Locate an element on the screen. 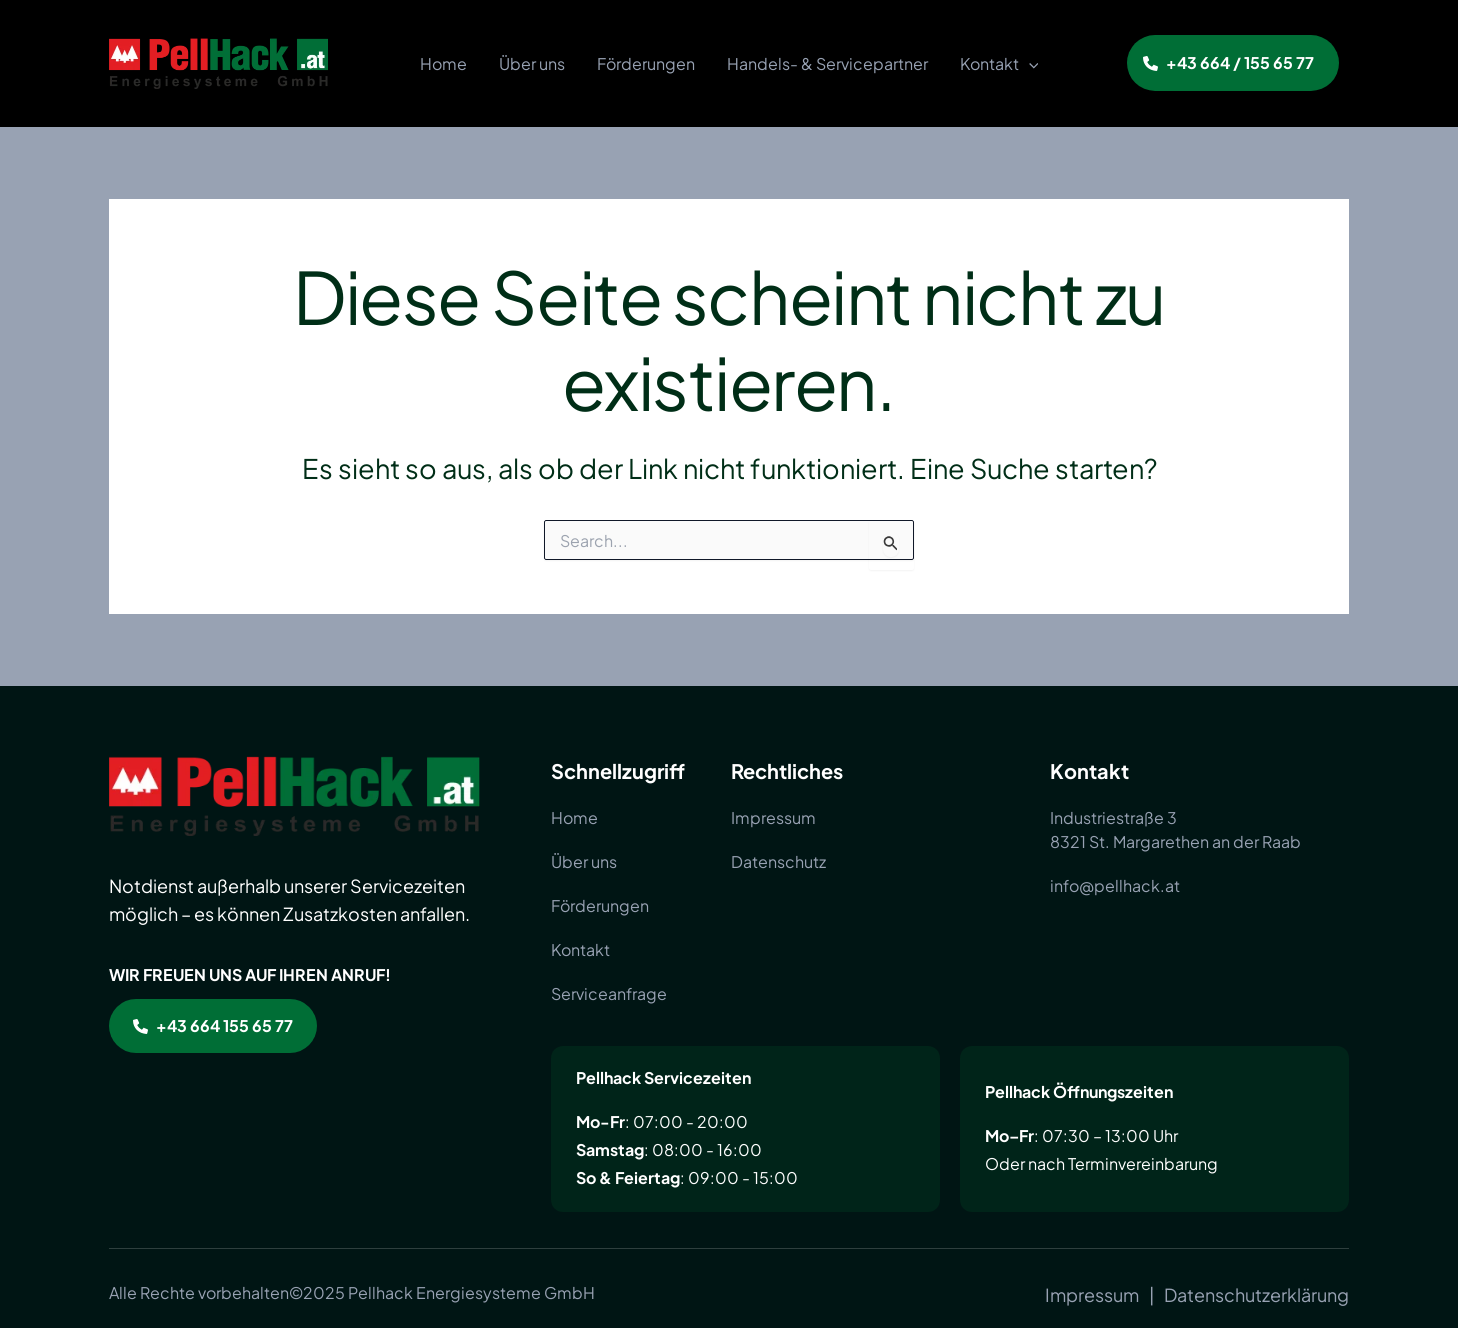 The width and height of the screenshot is (1458, 1328). [Kontakt] is located at coordinates (580, 950).